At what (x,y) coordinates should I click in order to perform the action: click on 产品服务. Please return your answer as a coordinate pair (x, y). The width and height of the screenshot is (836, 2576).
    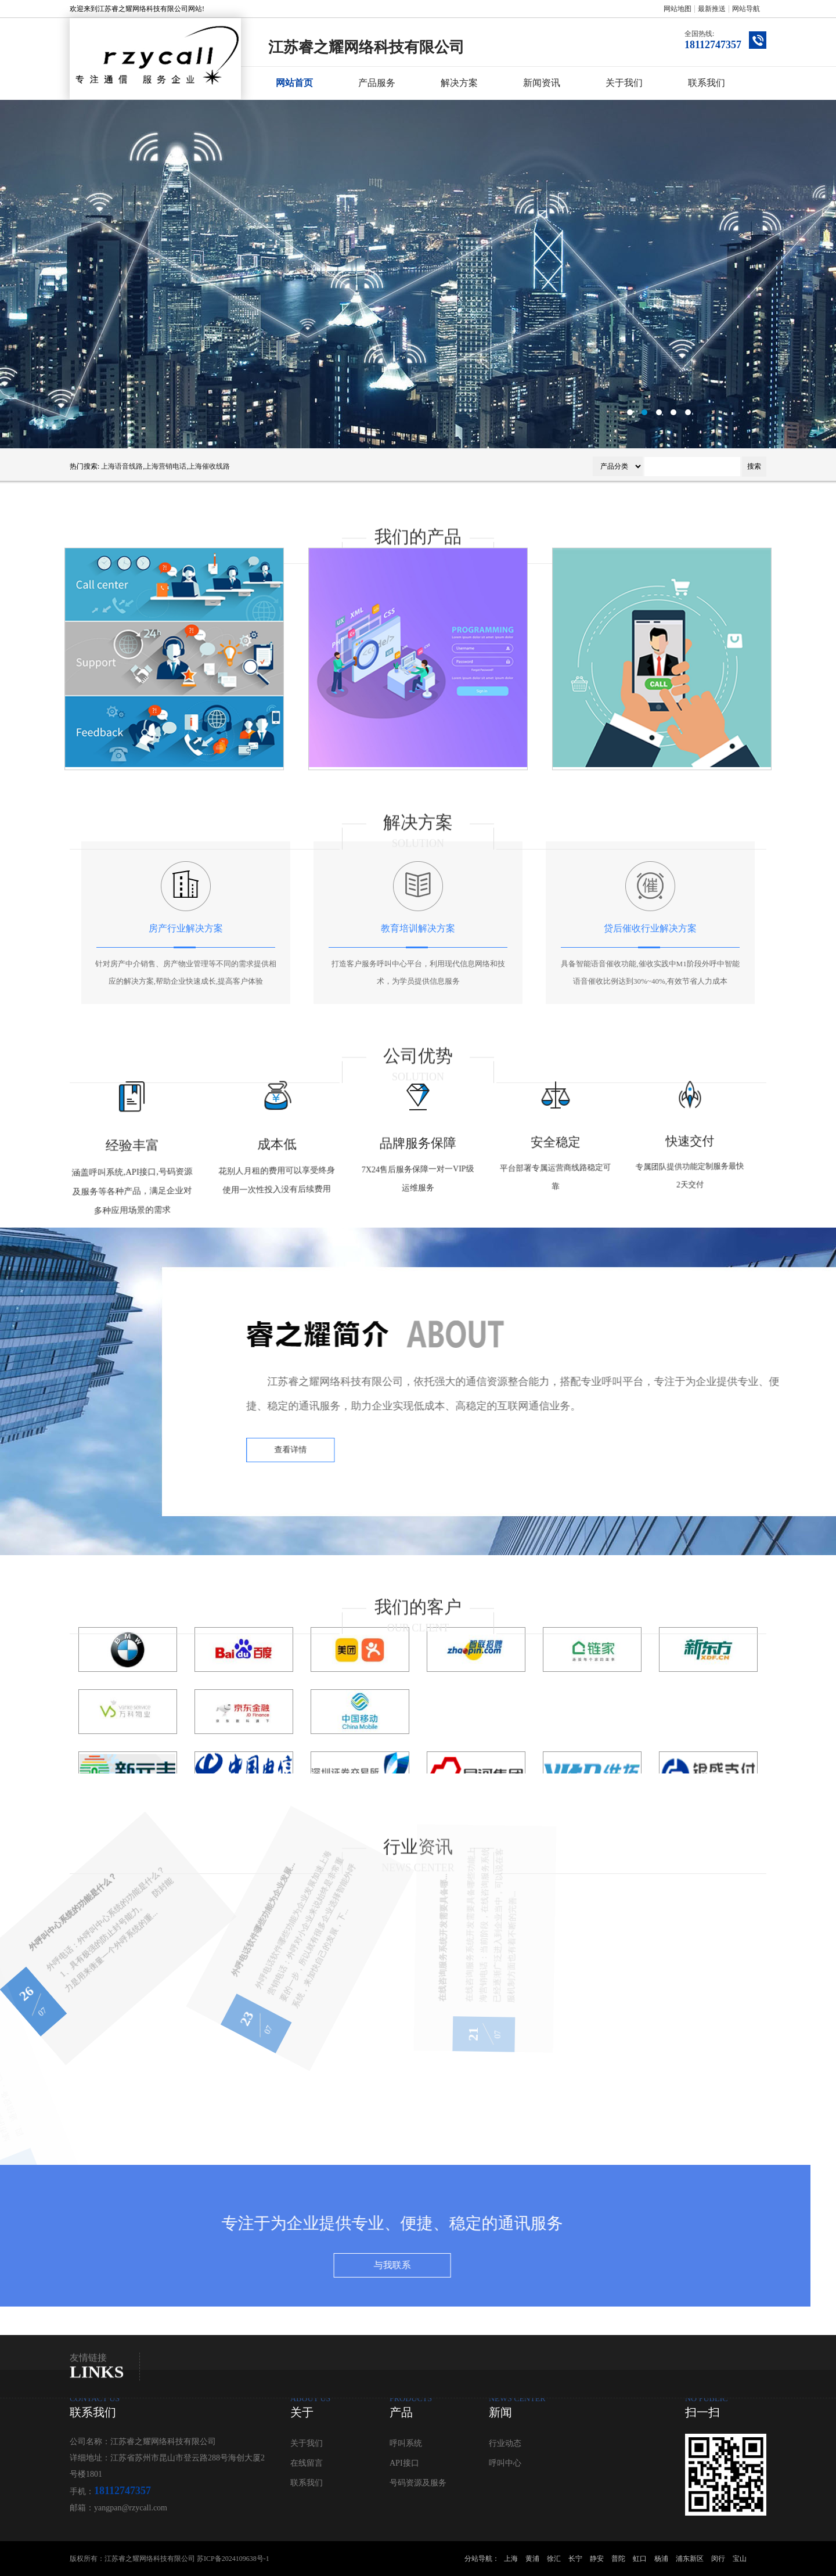
    Looking at the image, I should click on (376, 83).